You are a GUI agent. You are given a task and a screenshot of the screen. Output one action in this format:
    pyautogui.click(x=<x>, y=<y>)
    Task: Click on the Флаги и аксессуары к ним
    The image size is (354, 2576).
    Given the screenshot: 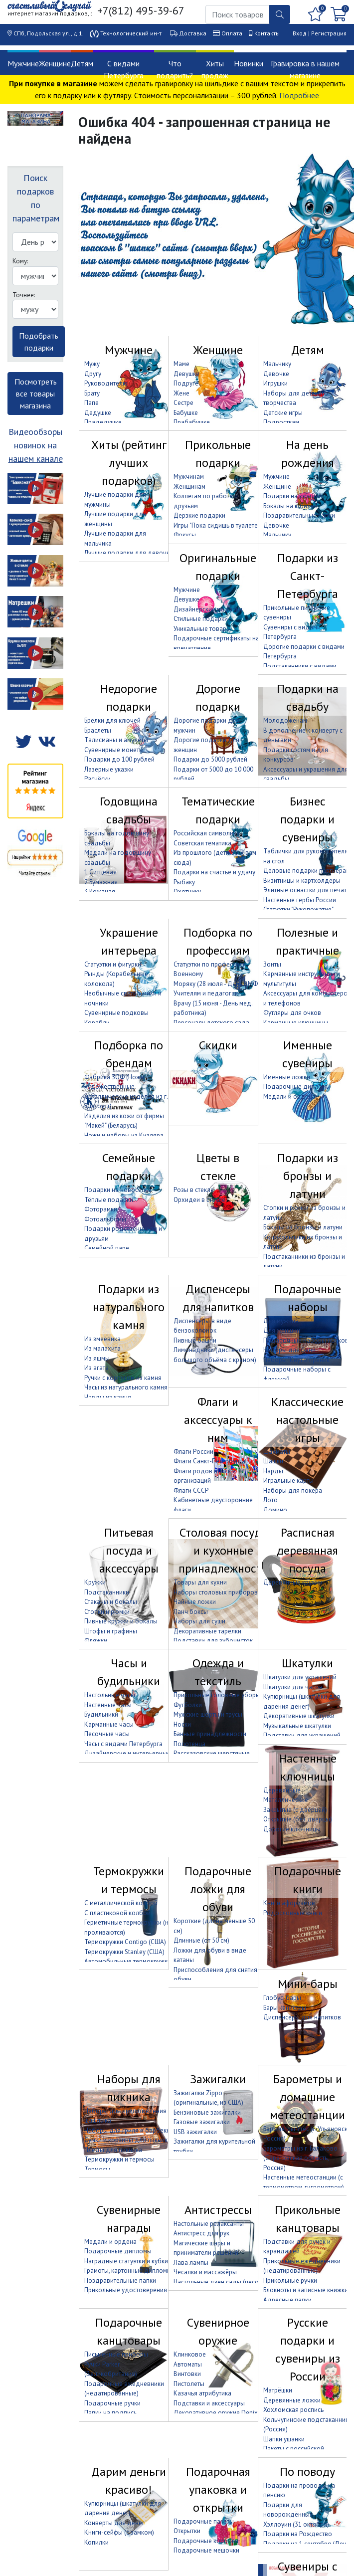 What is the action you would take?
    pyautogui.click(x=218, y=1419)
    